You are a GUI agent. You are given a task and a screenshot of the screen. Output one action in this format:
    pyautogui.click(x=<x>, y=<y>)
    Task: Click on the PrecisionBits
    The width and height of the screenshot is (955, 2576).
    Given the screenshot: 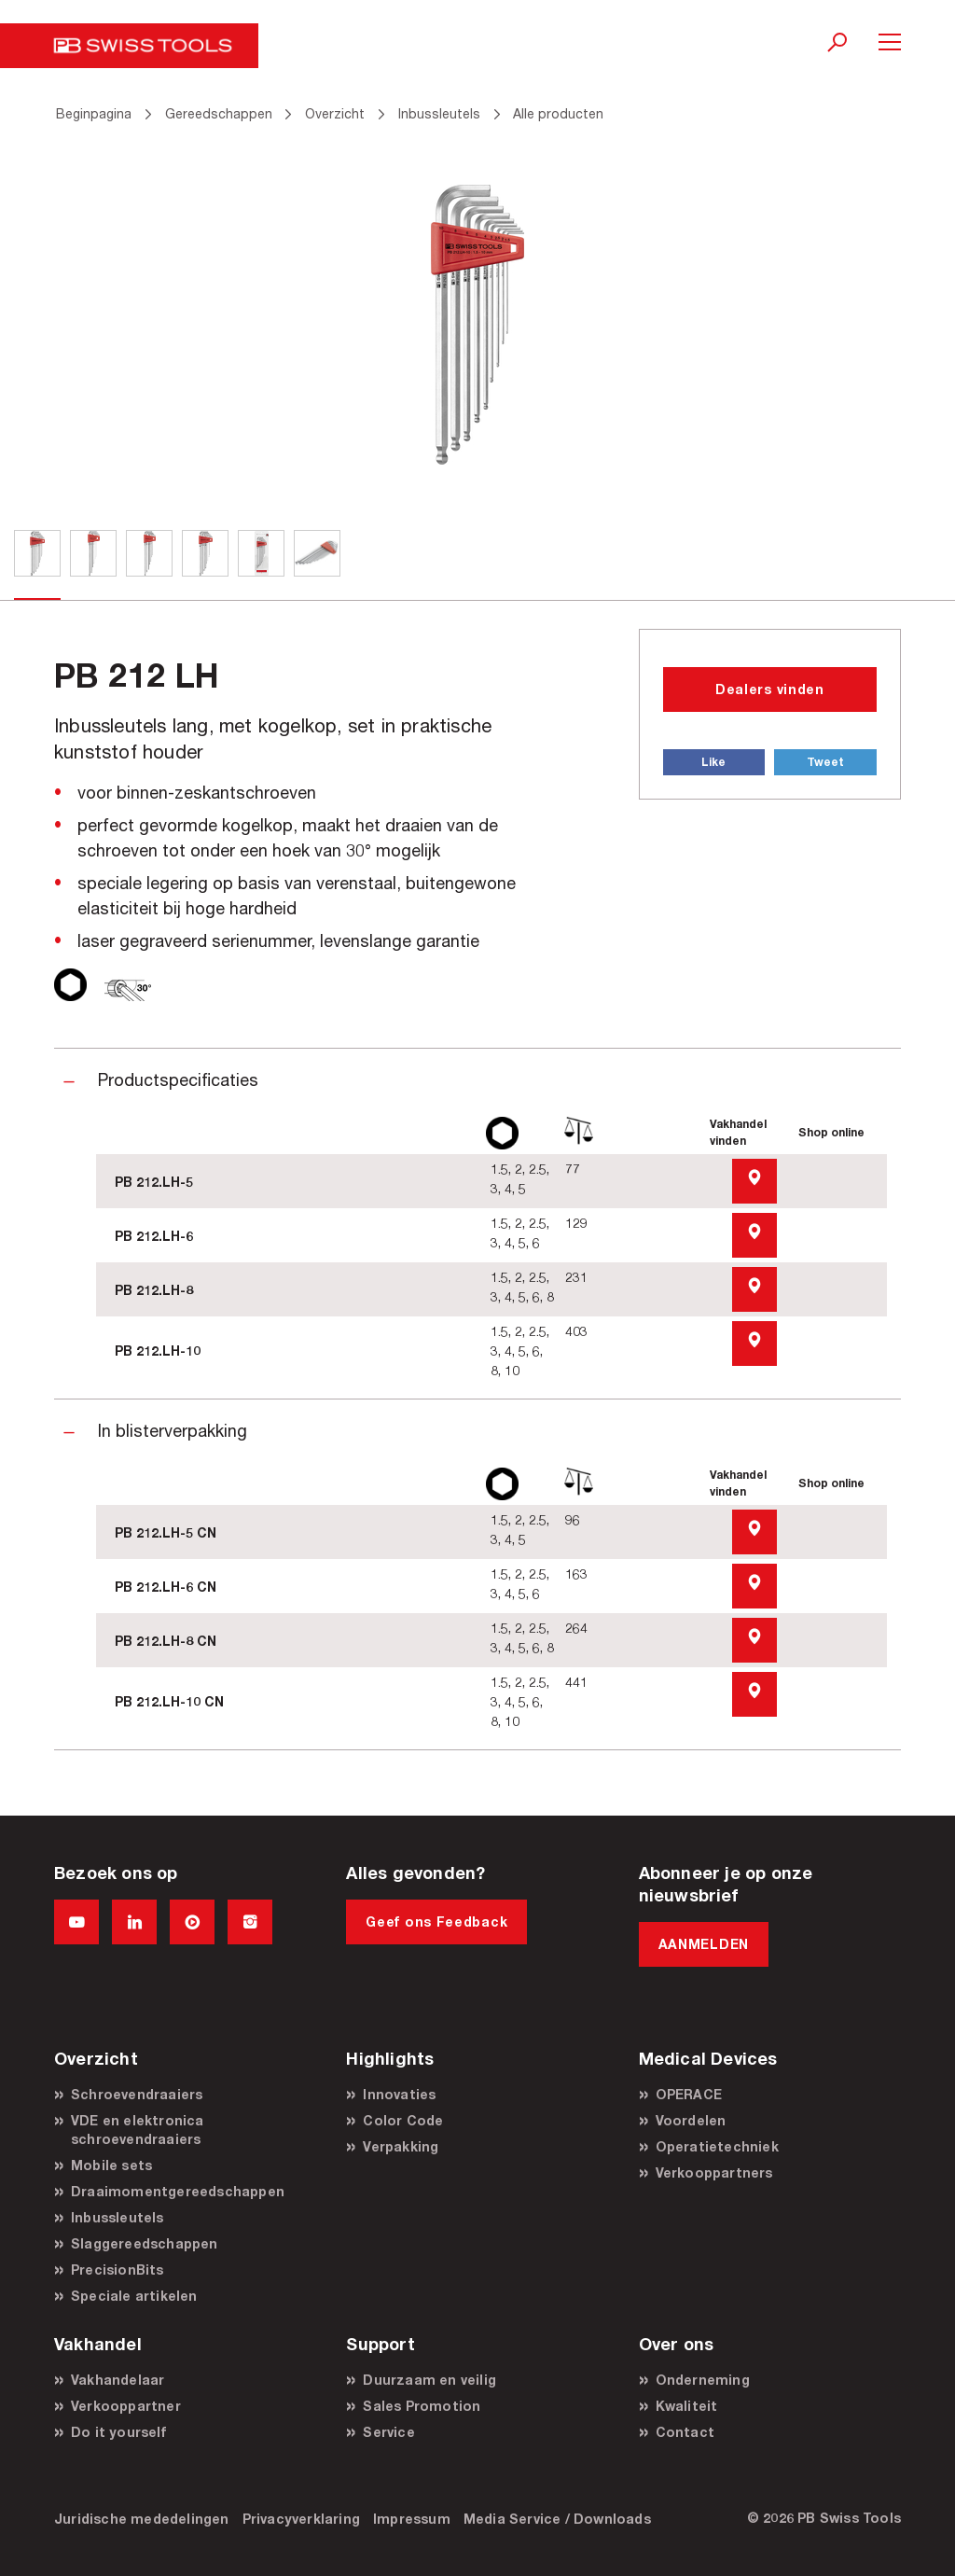 What is the action you would take?
    pyautogui.click(x=117, y=2269)
    